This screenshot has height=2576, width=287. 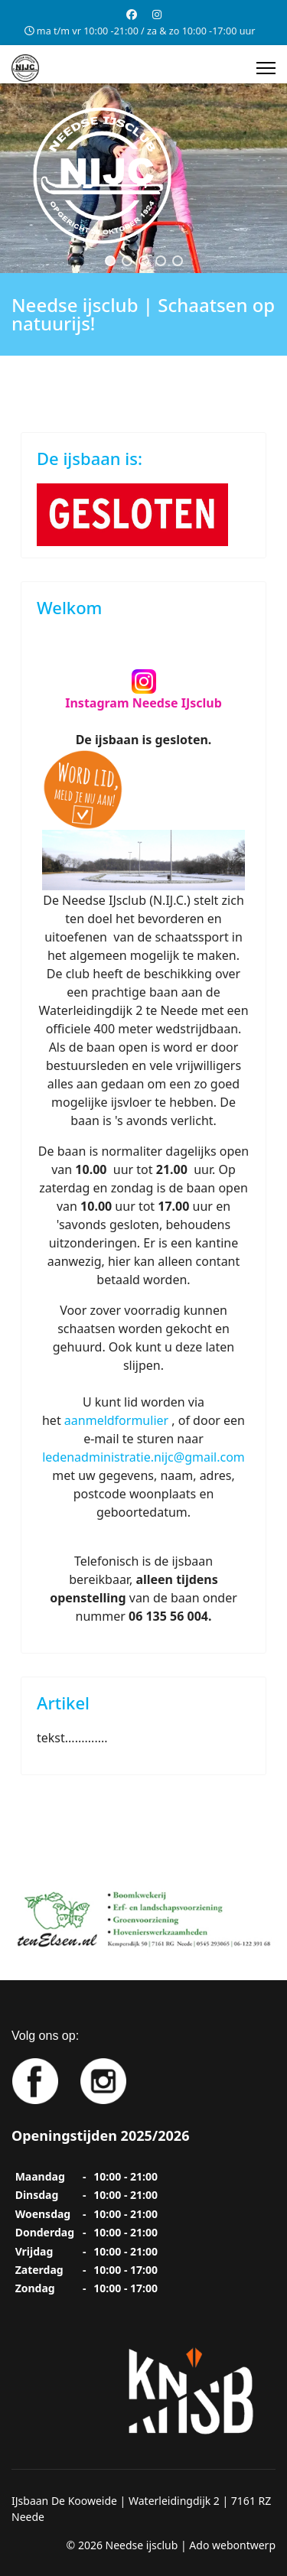 I want to click on Artikel, so click(x=63, y=1702).